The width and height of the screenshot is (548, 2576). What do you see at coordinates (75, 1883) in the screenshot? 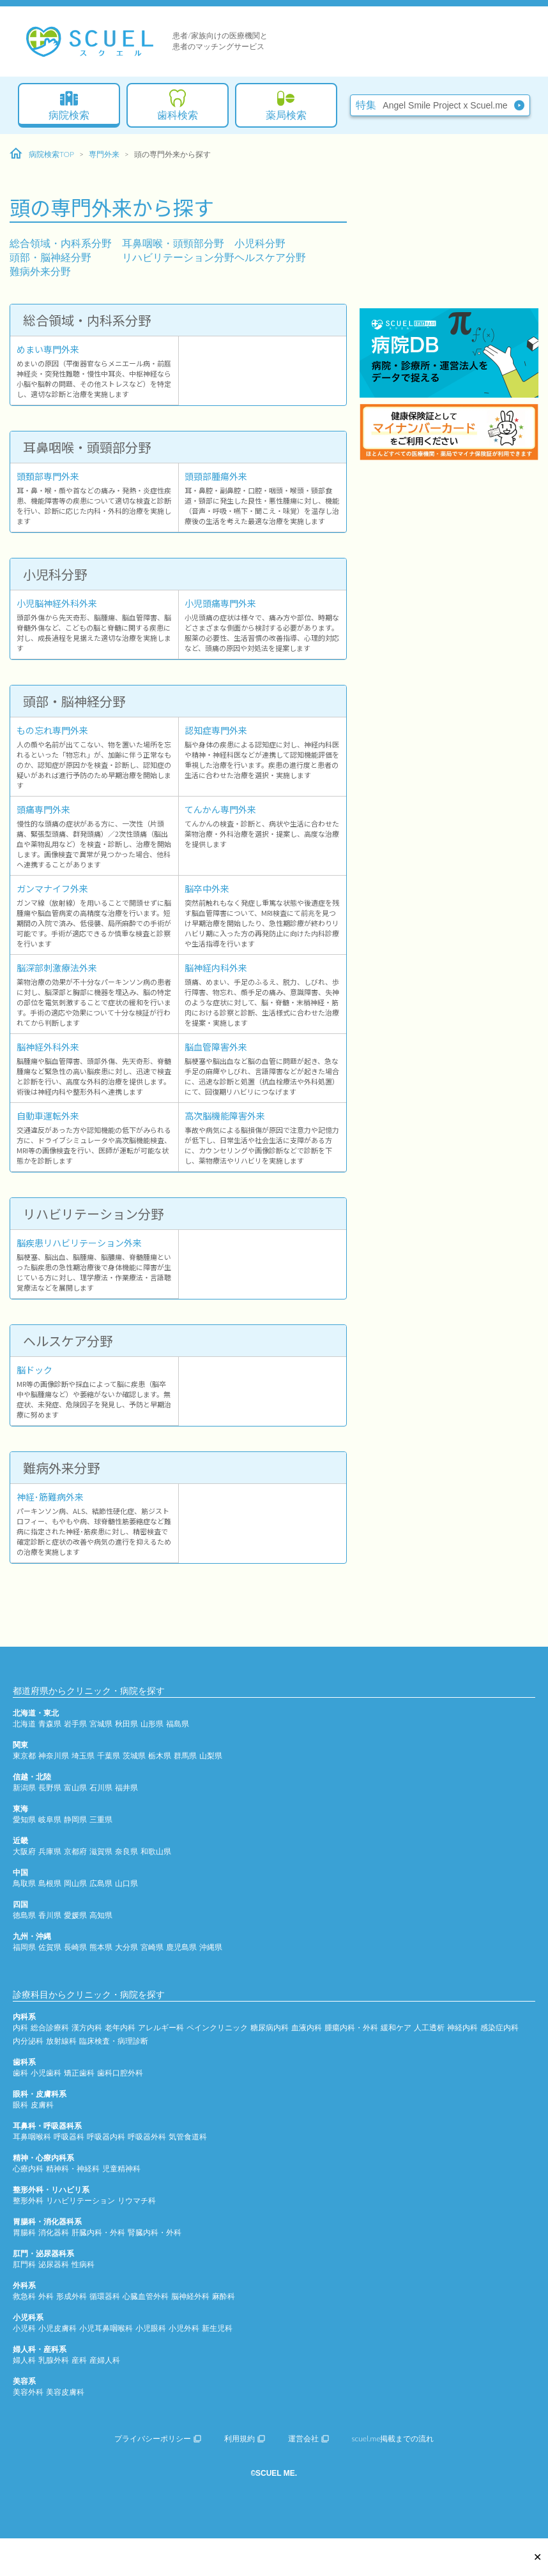
I see `岡山県` at bounding box center [75, 1883].